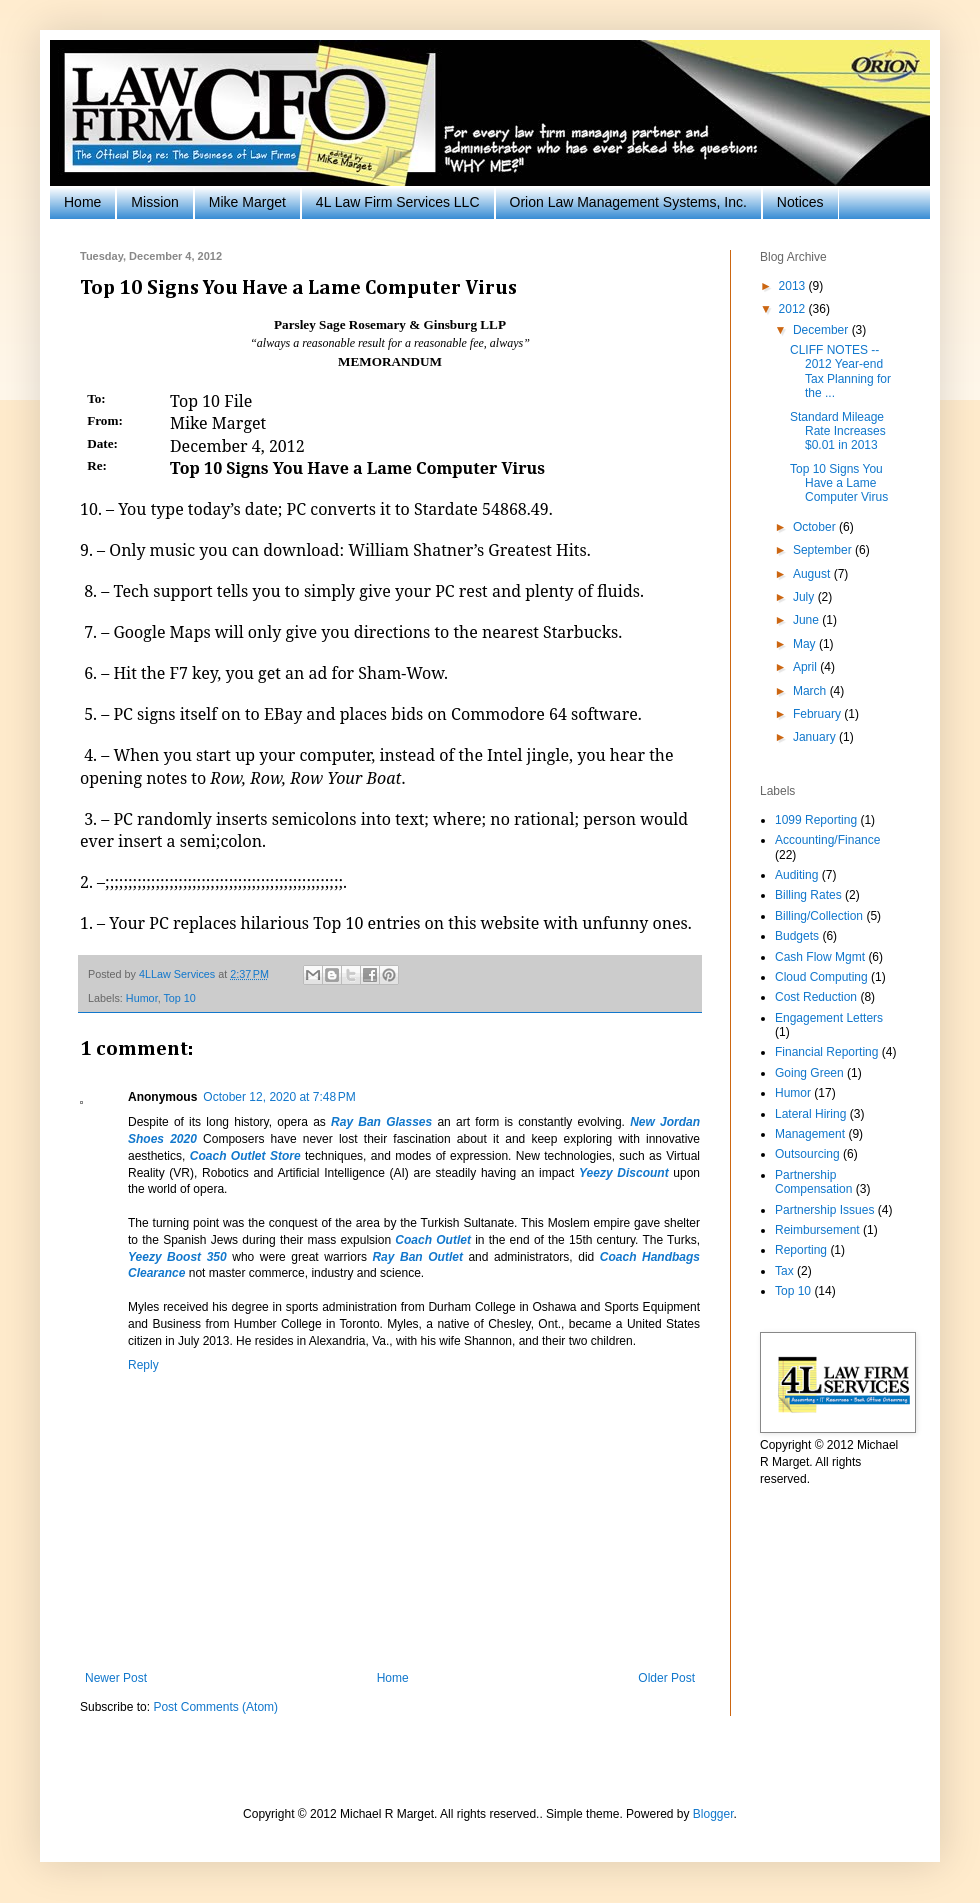 Image resolution: width=980 pixels, height=1903 pixels. Describe the element at coordinates (800, 202) in the screenshot. I see `Notices` at that location.